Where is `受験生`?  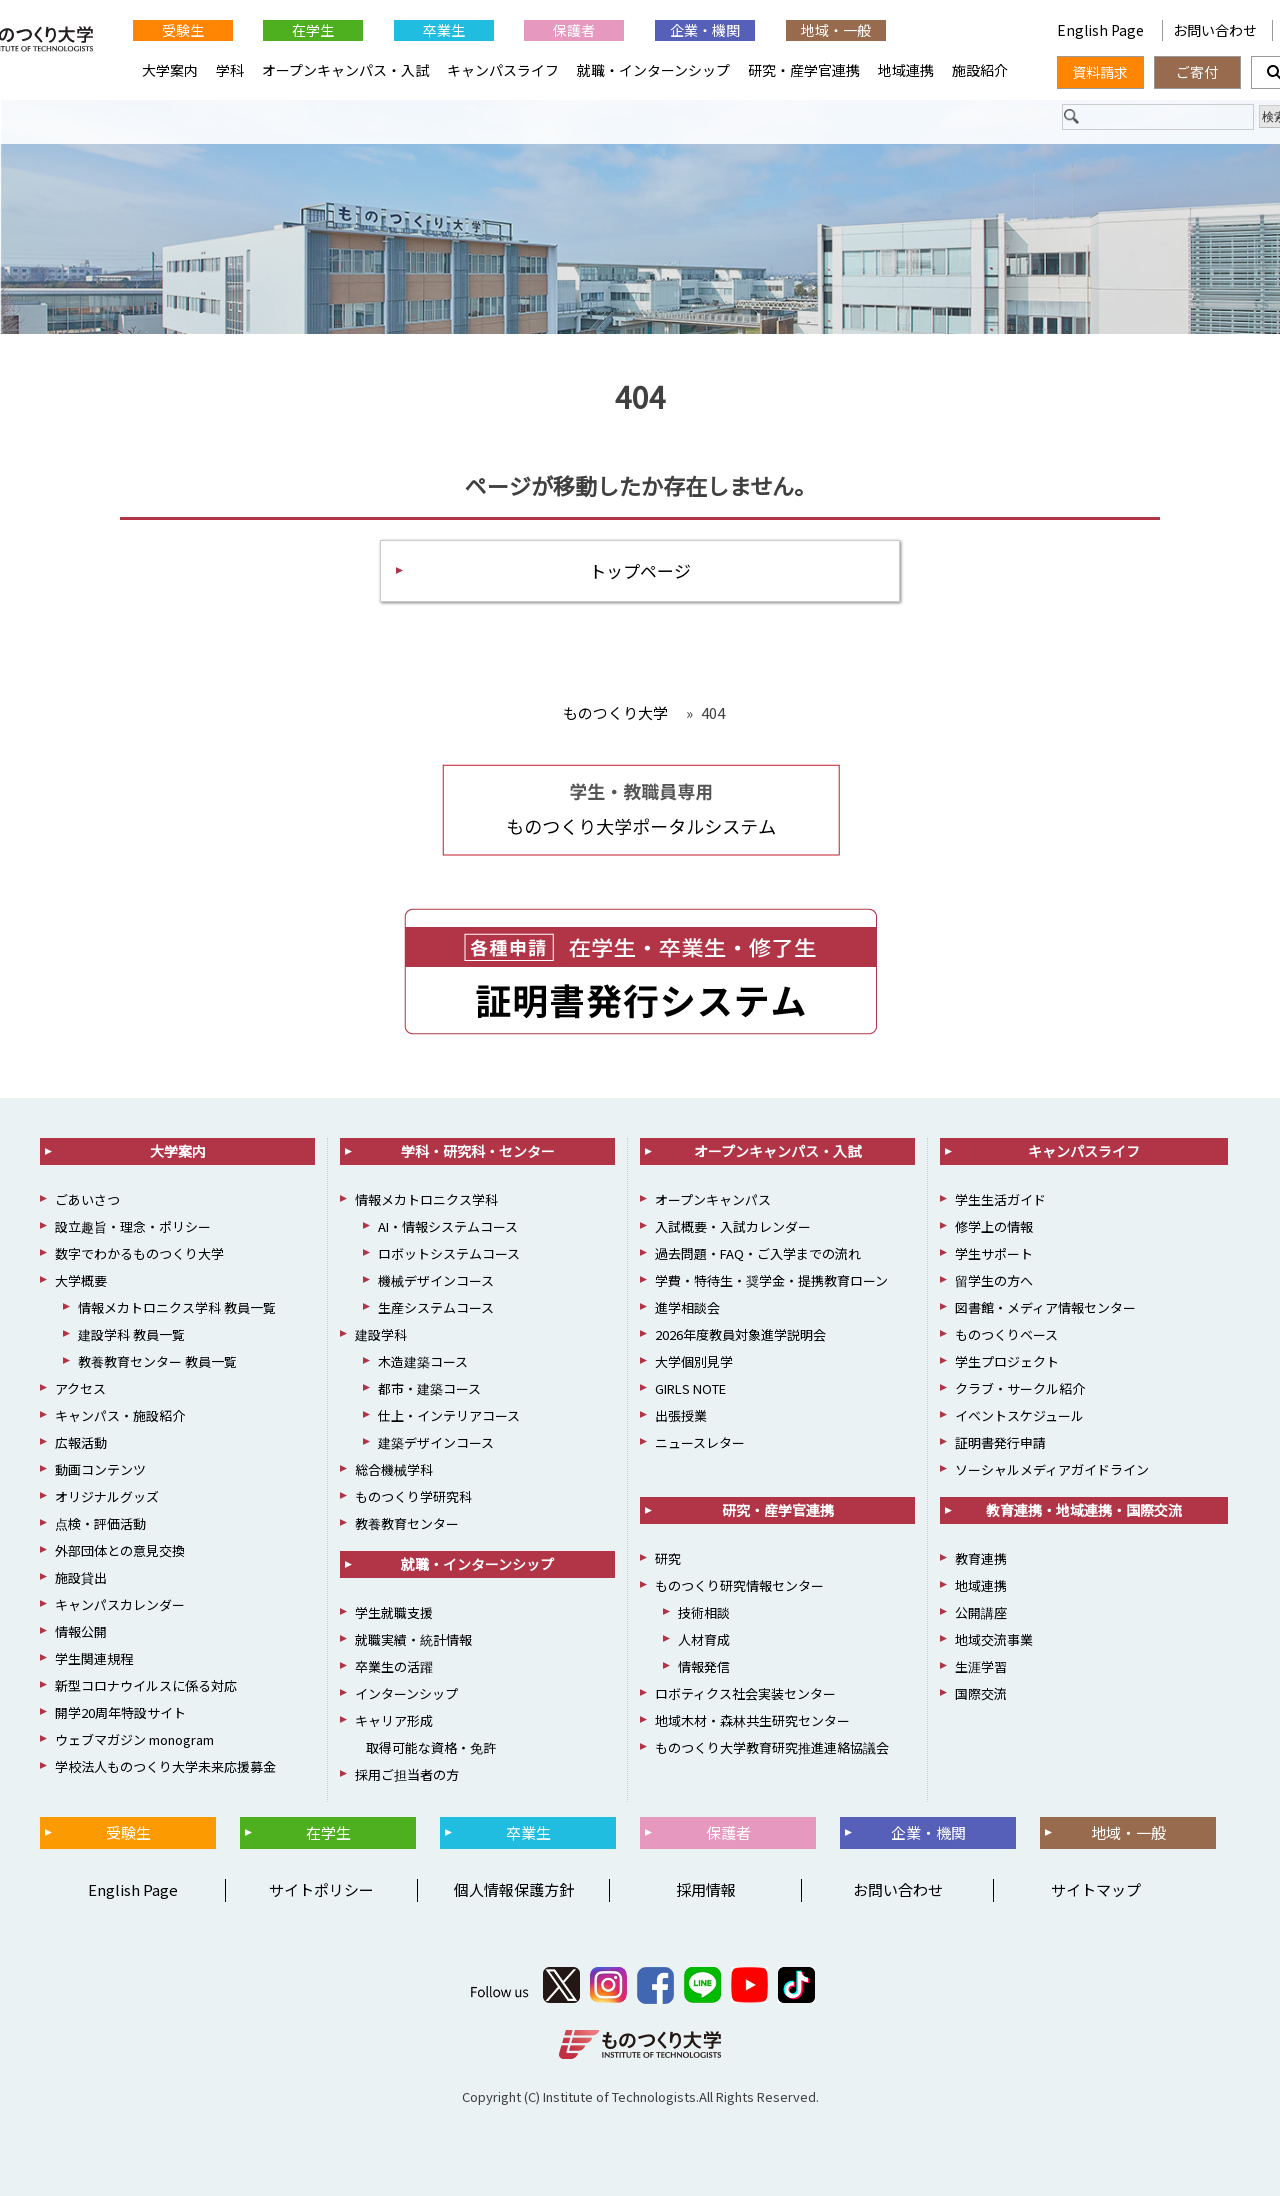 受験生 is located at coordinates (183, 30).